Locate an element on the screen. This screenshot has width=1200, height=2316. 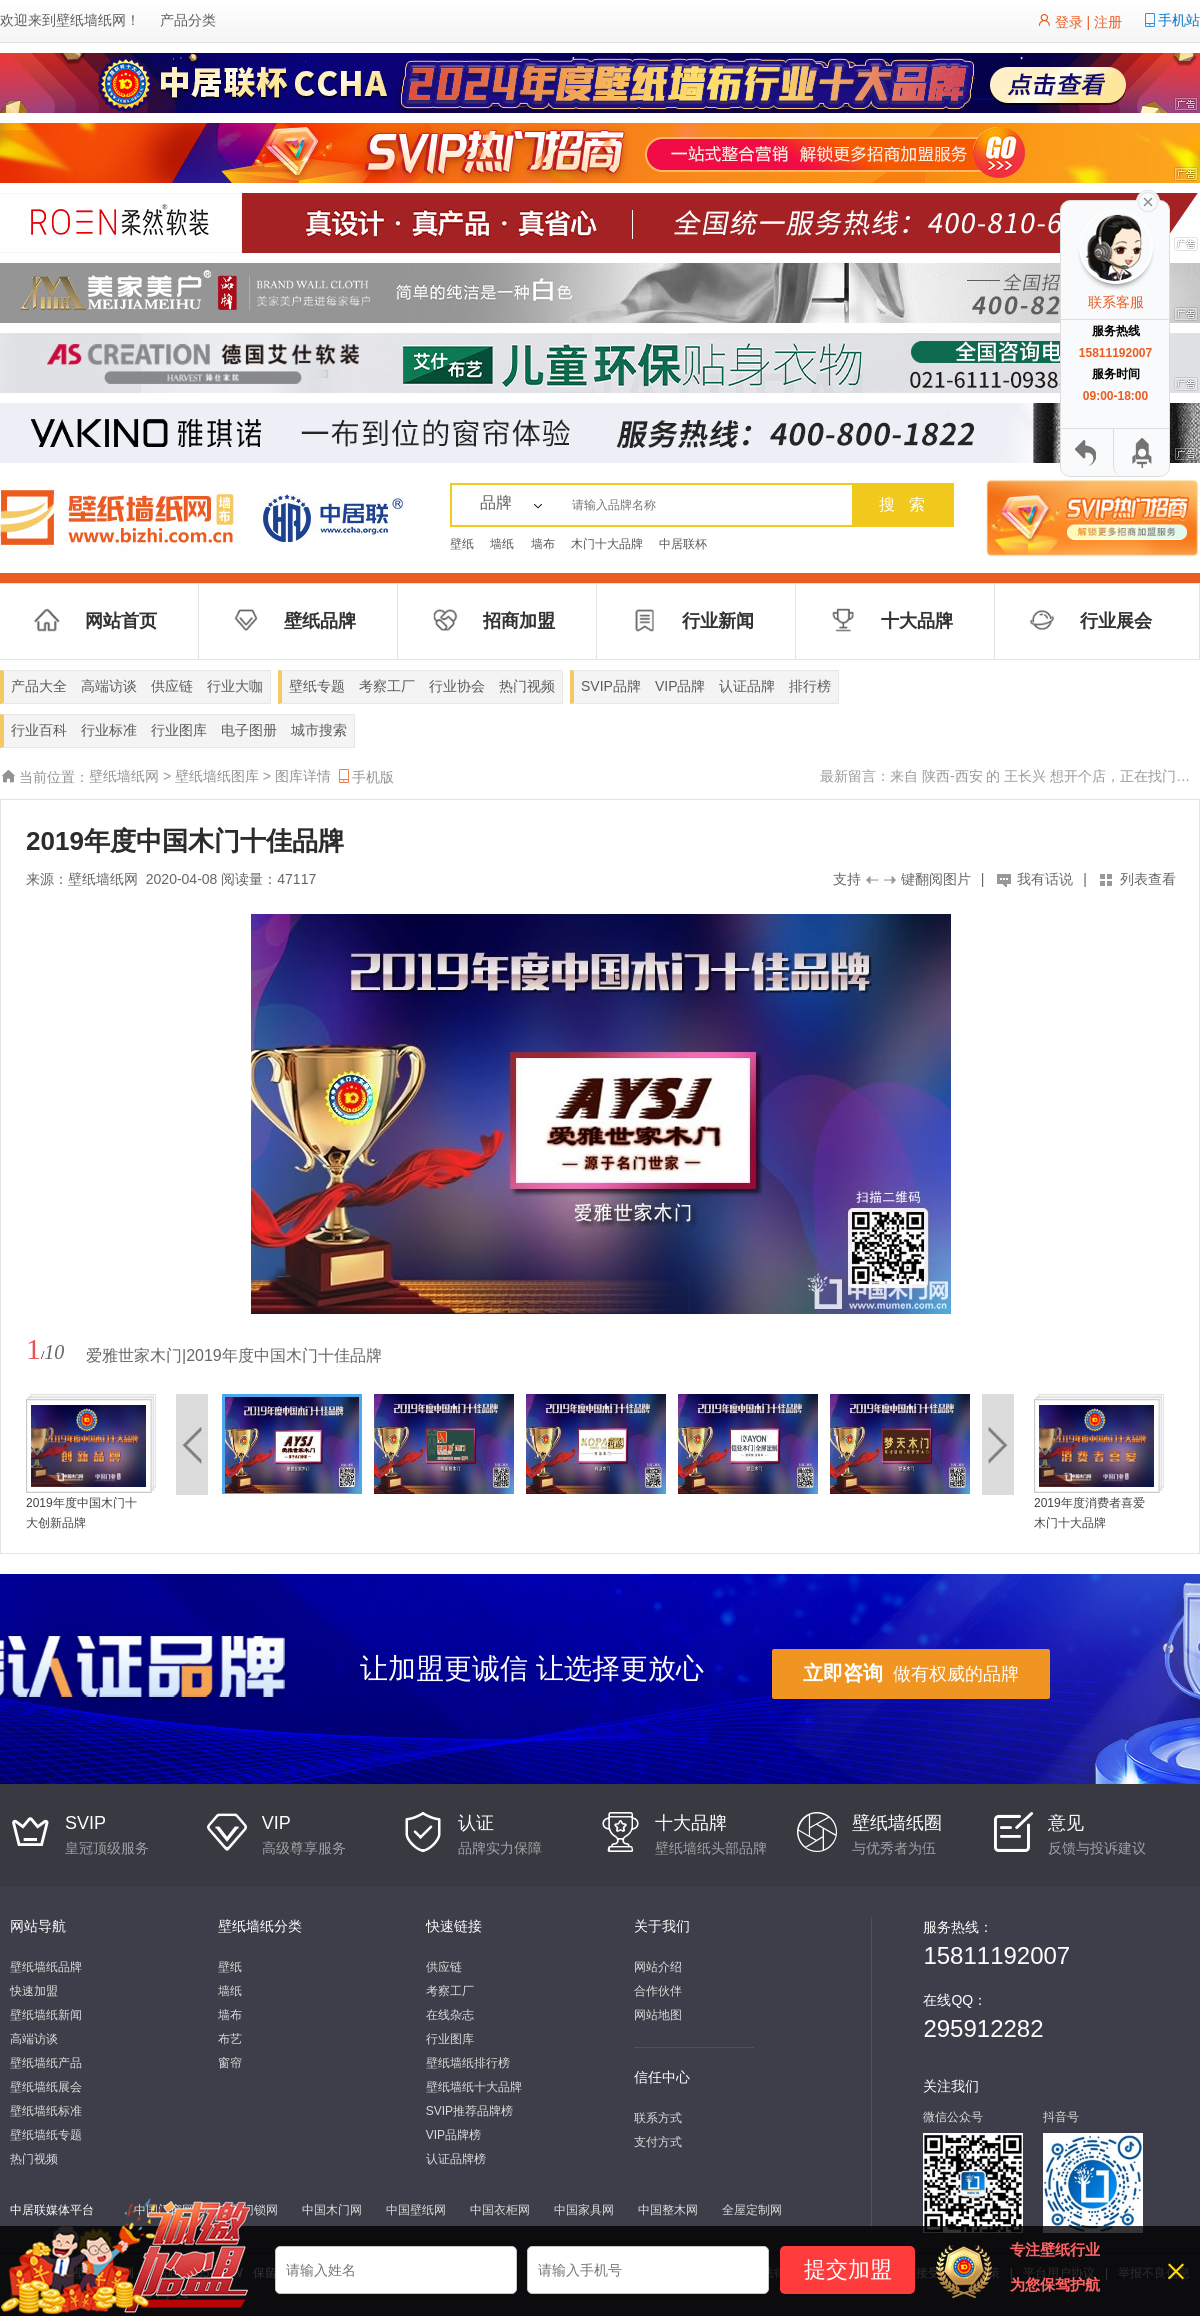
行业新闻 is located at coordinates (718, 621).